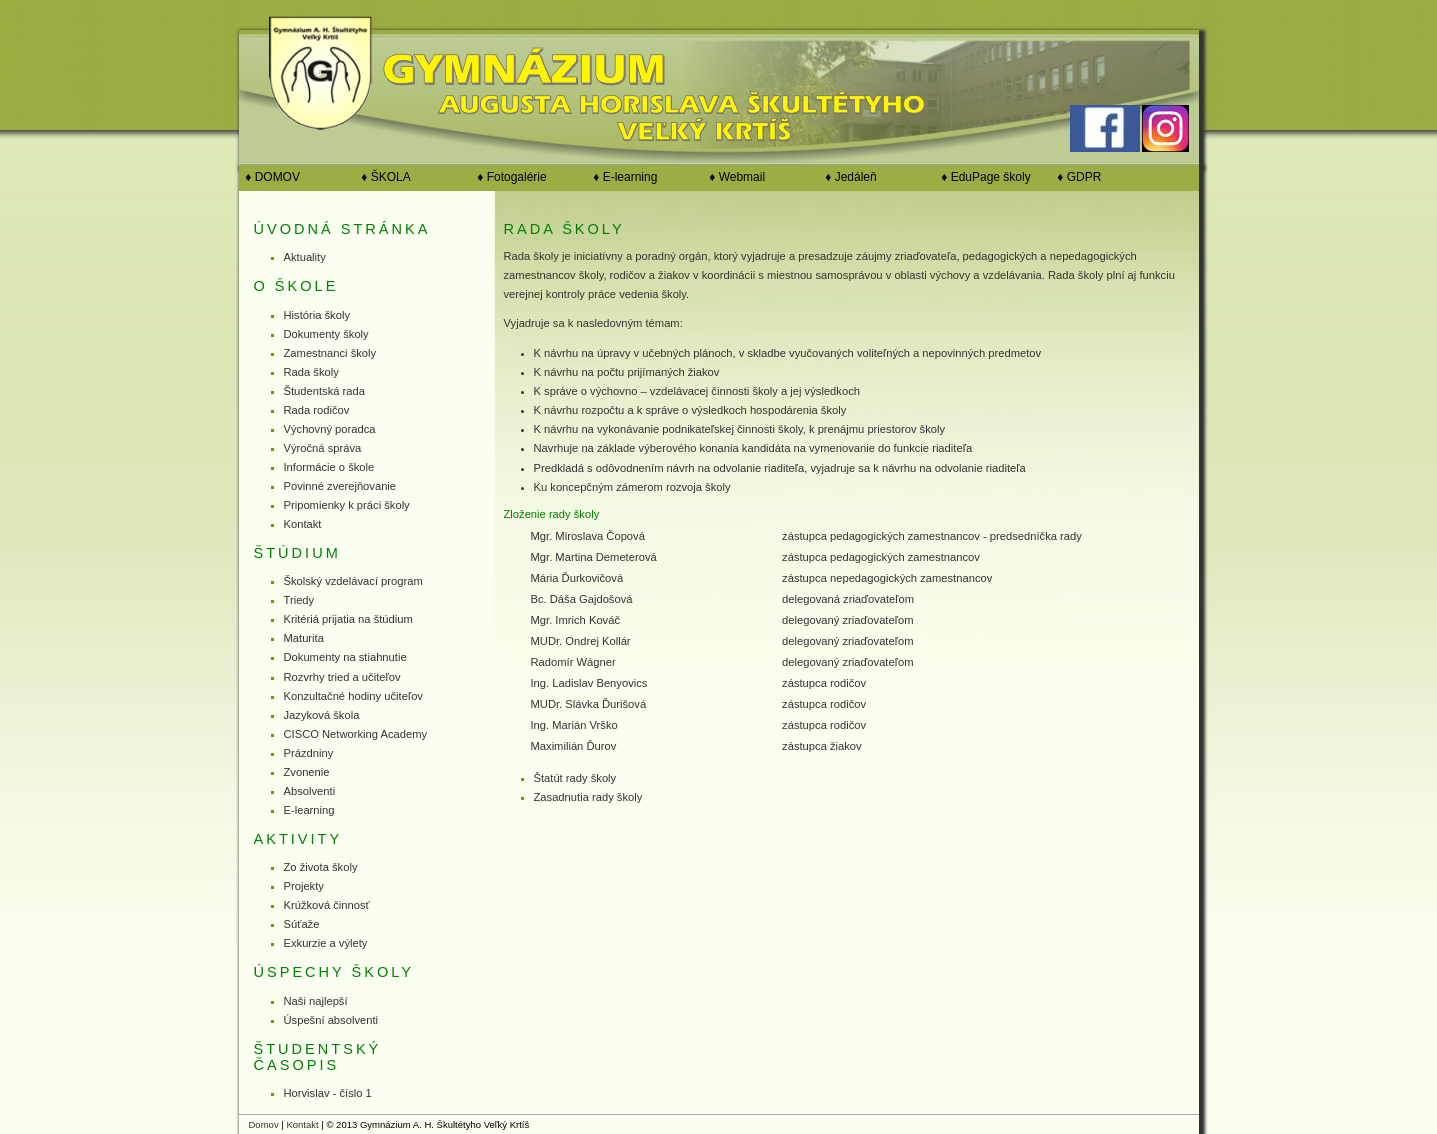 This screenshot has width=1437, height=1134. Describe the element at coordinates (304, 638) in the screenshot. I see `Maturita` at that location.